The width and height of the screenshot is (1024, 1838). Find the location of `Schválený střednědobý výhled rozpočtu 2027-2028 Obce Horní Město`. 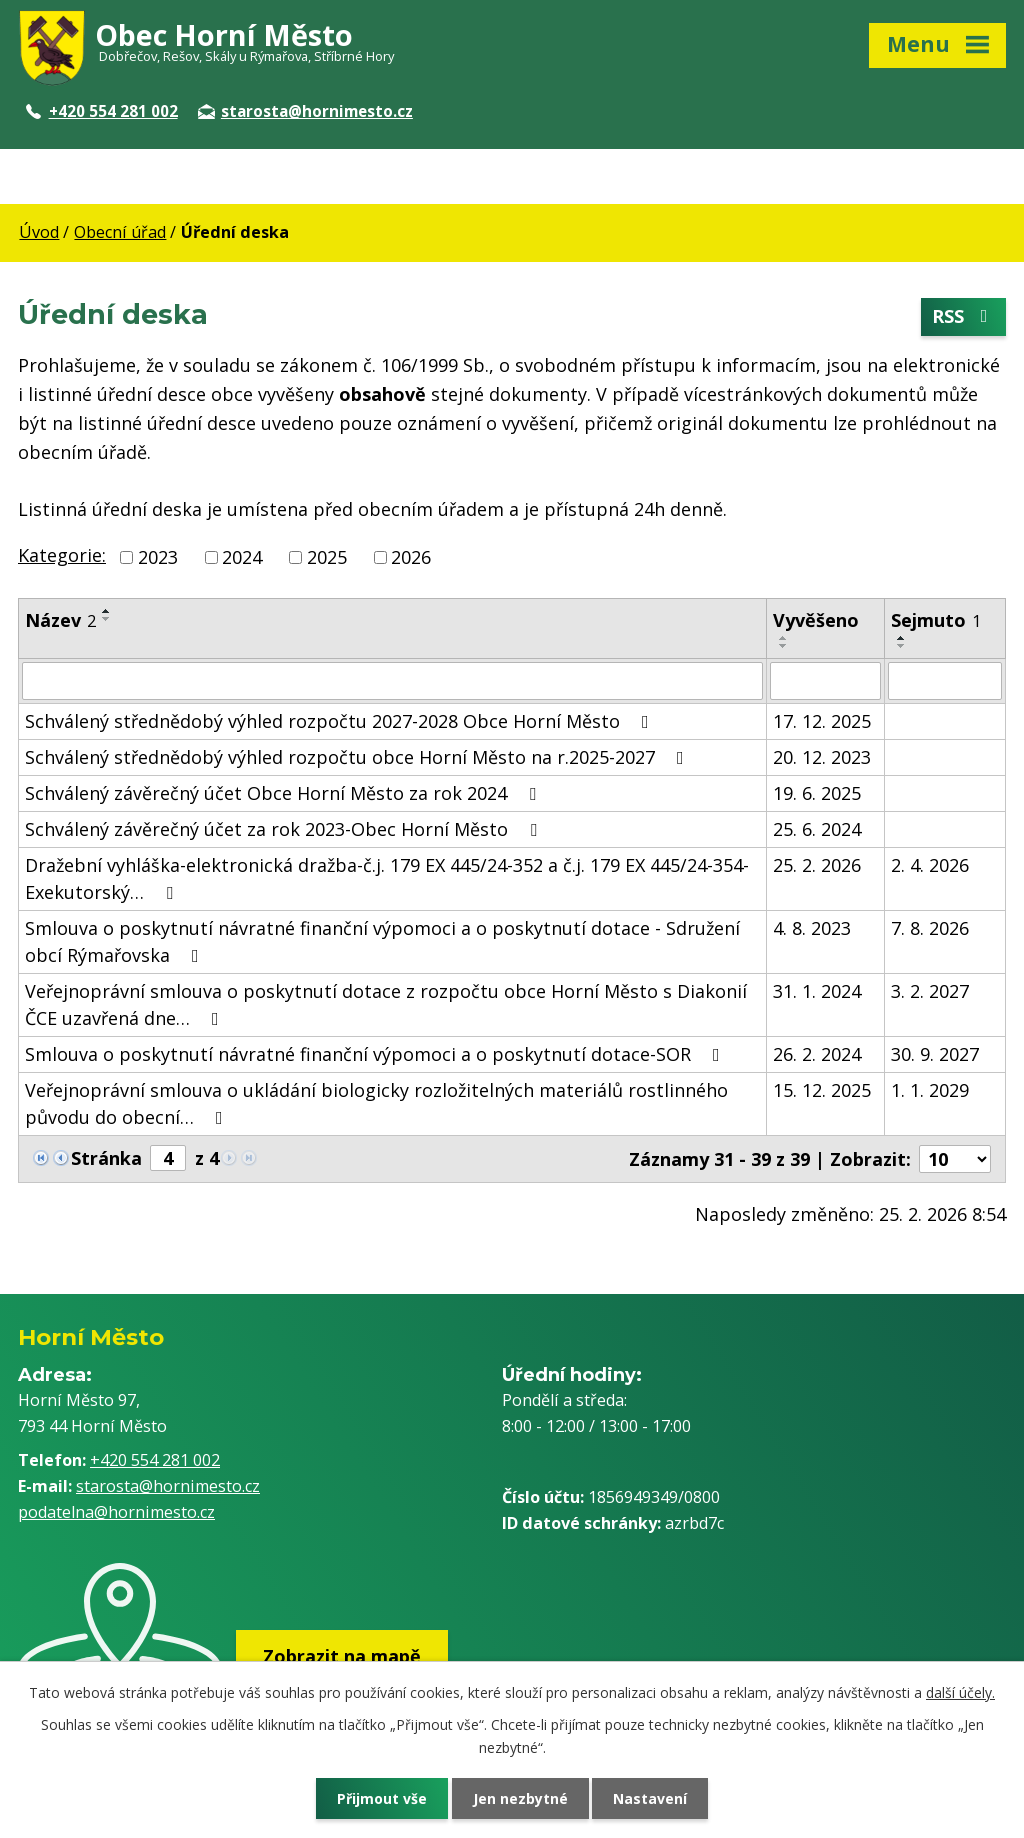

Schválený střednědobý výhled rozpočtu 2027-2028 Obce Horní Město is located at coordinates (341, 721).